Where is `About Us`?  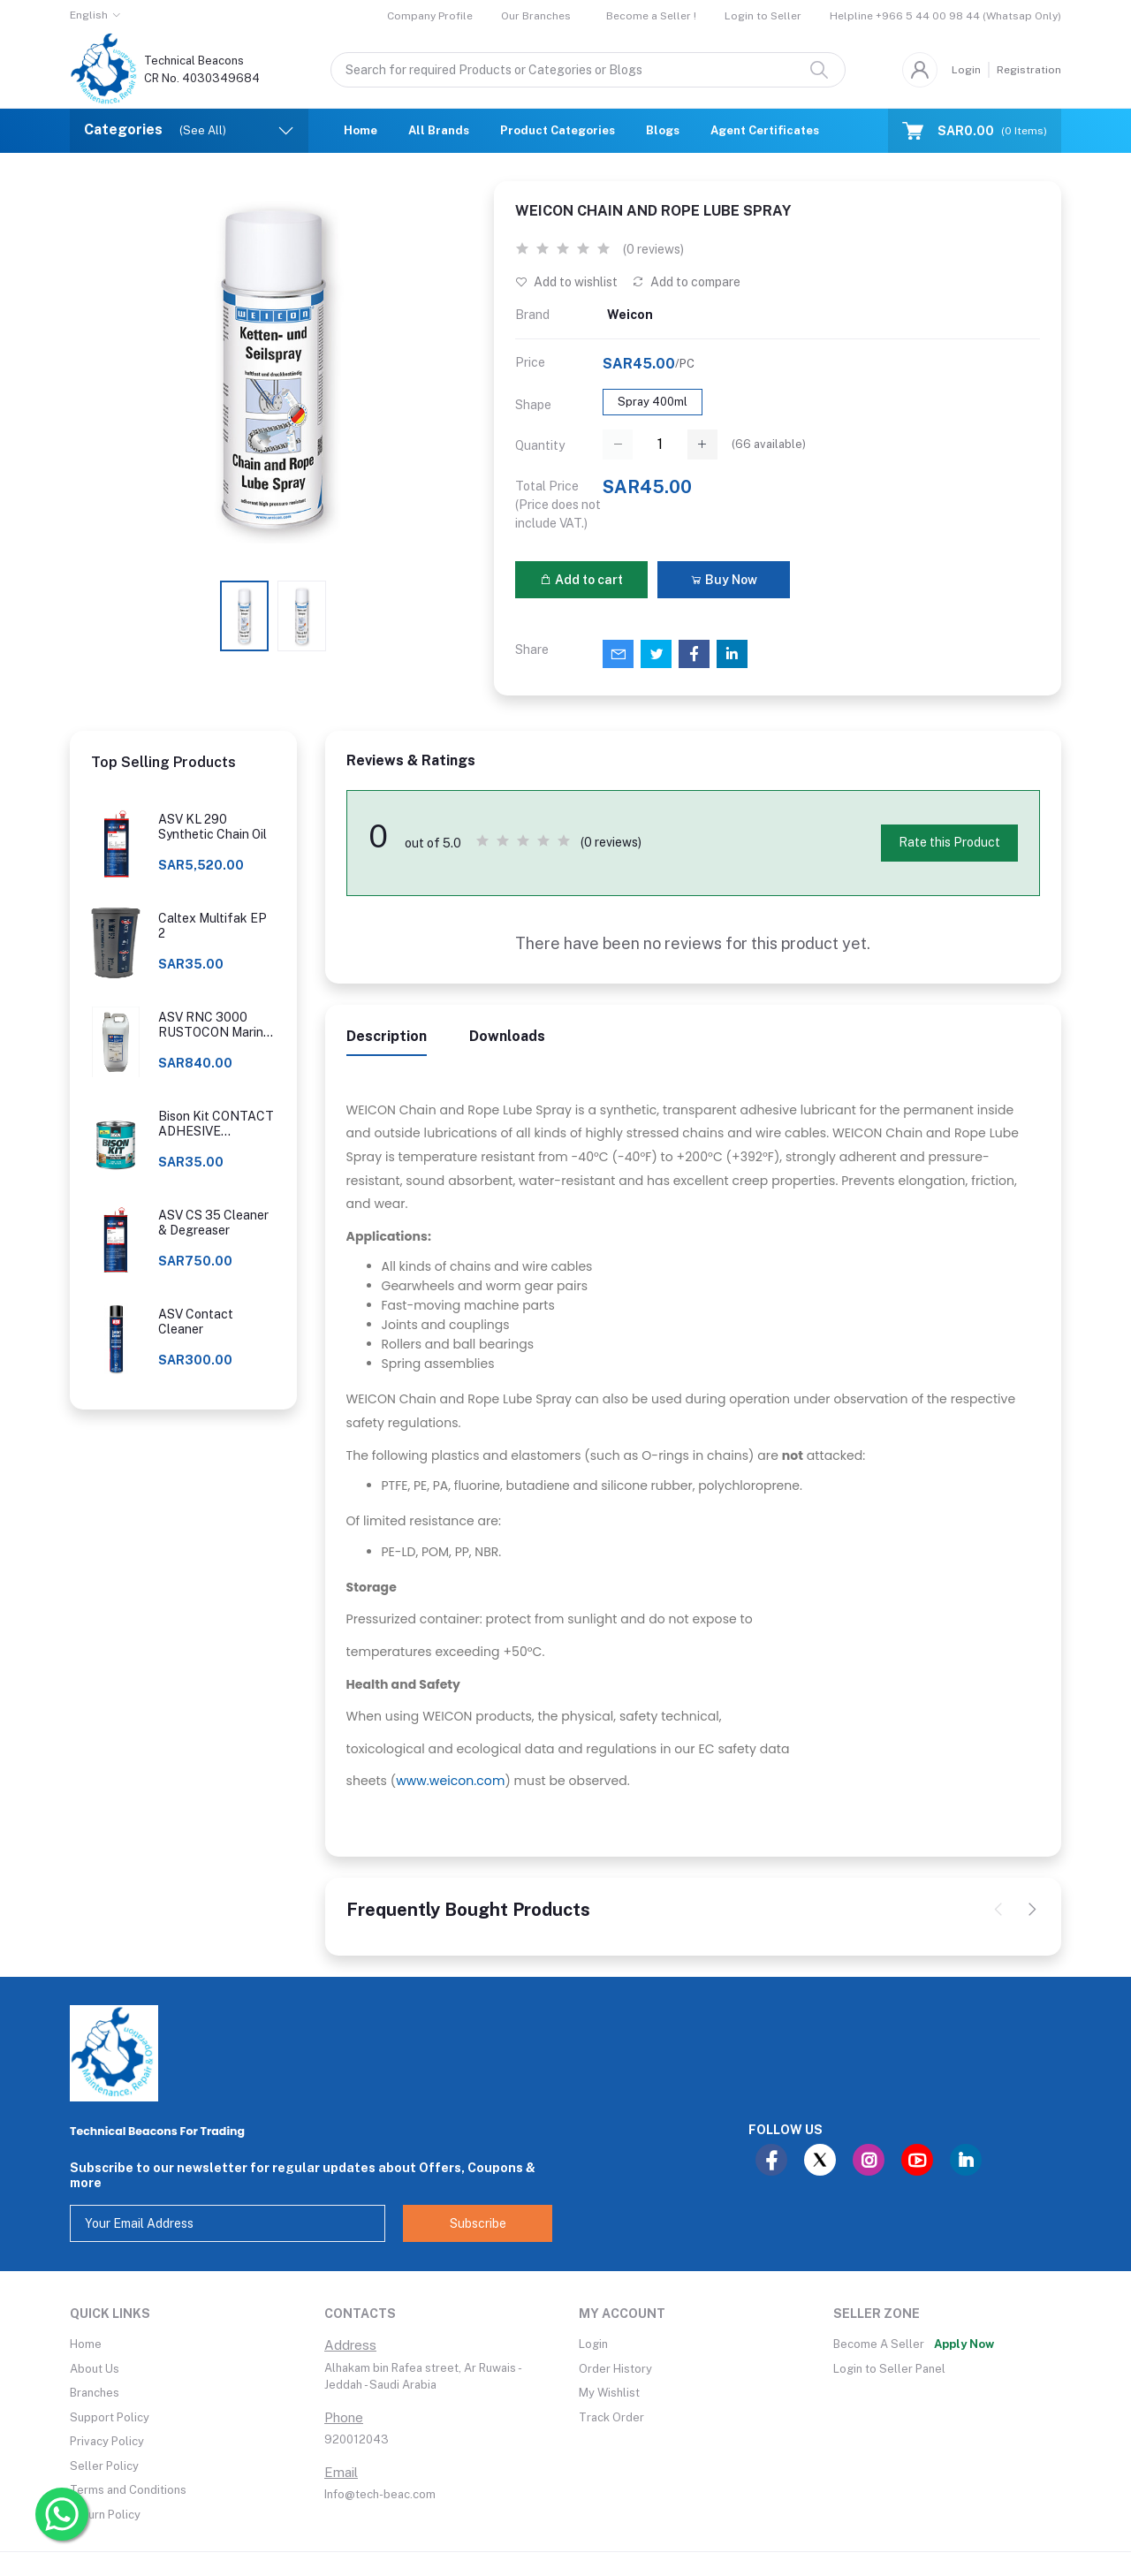 About Us is located at coordinates (94, 2368).